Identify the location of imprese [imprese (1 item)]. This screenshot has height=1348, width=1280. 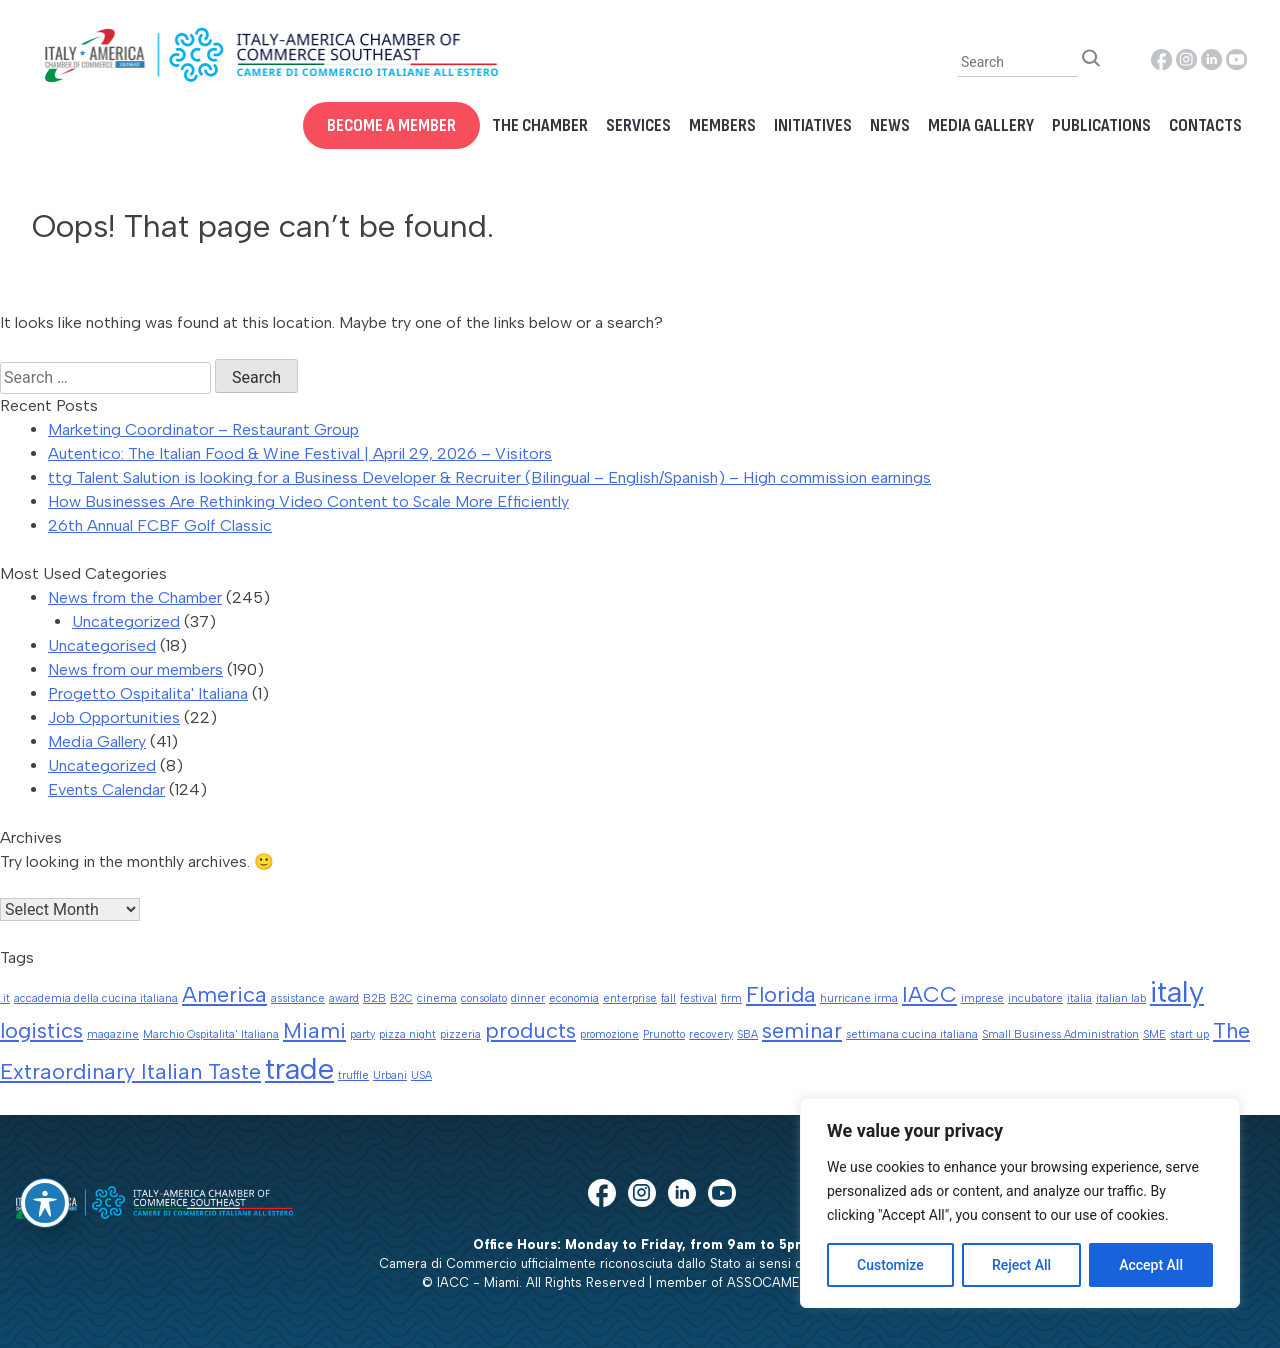
(982, 998).